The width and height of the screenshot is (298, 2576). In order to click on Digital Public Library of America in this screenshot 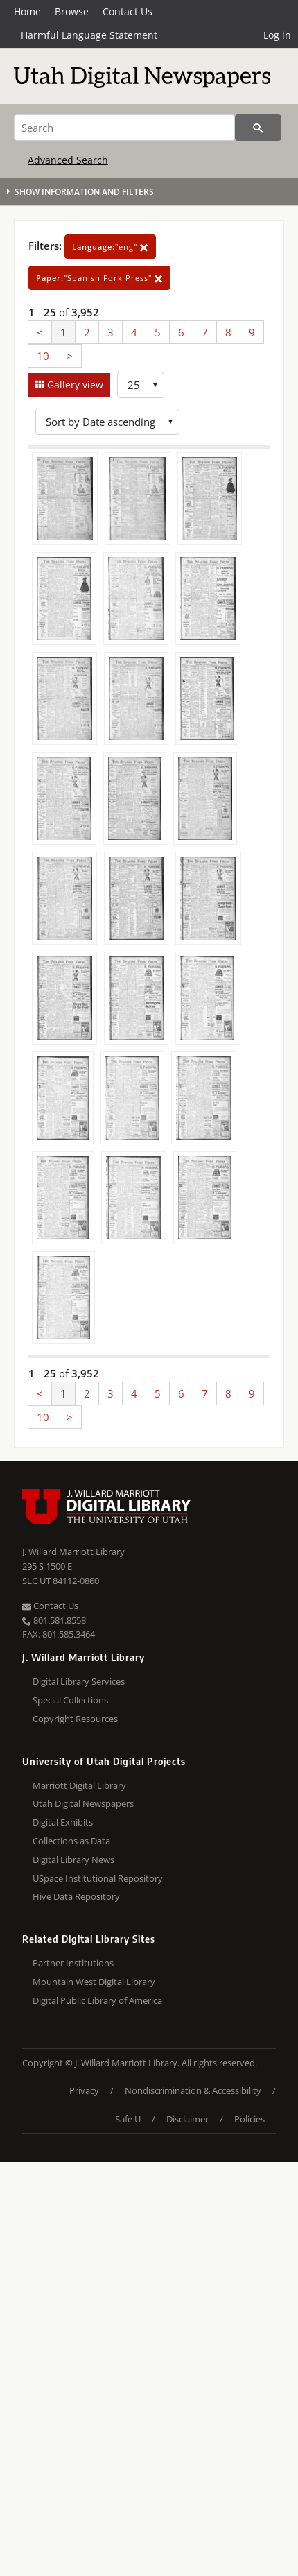, I will do `click(97, 2000)`.